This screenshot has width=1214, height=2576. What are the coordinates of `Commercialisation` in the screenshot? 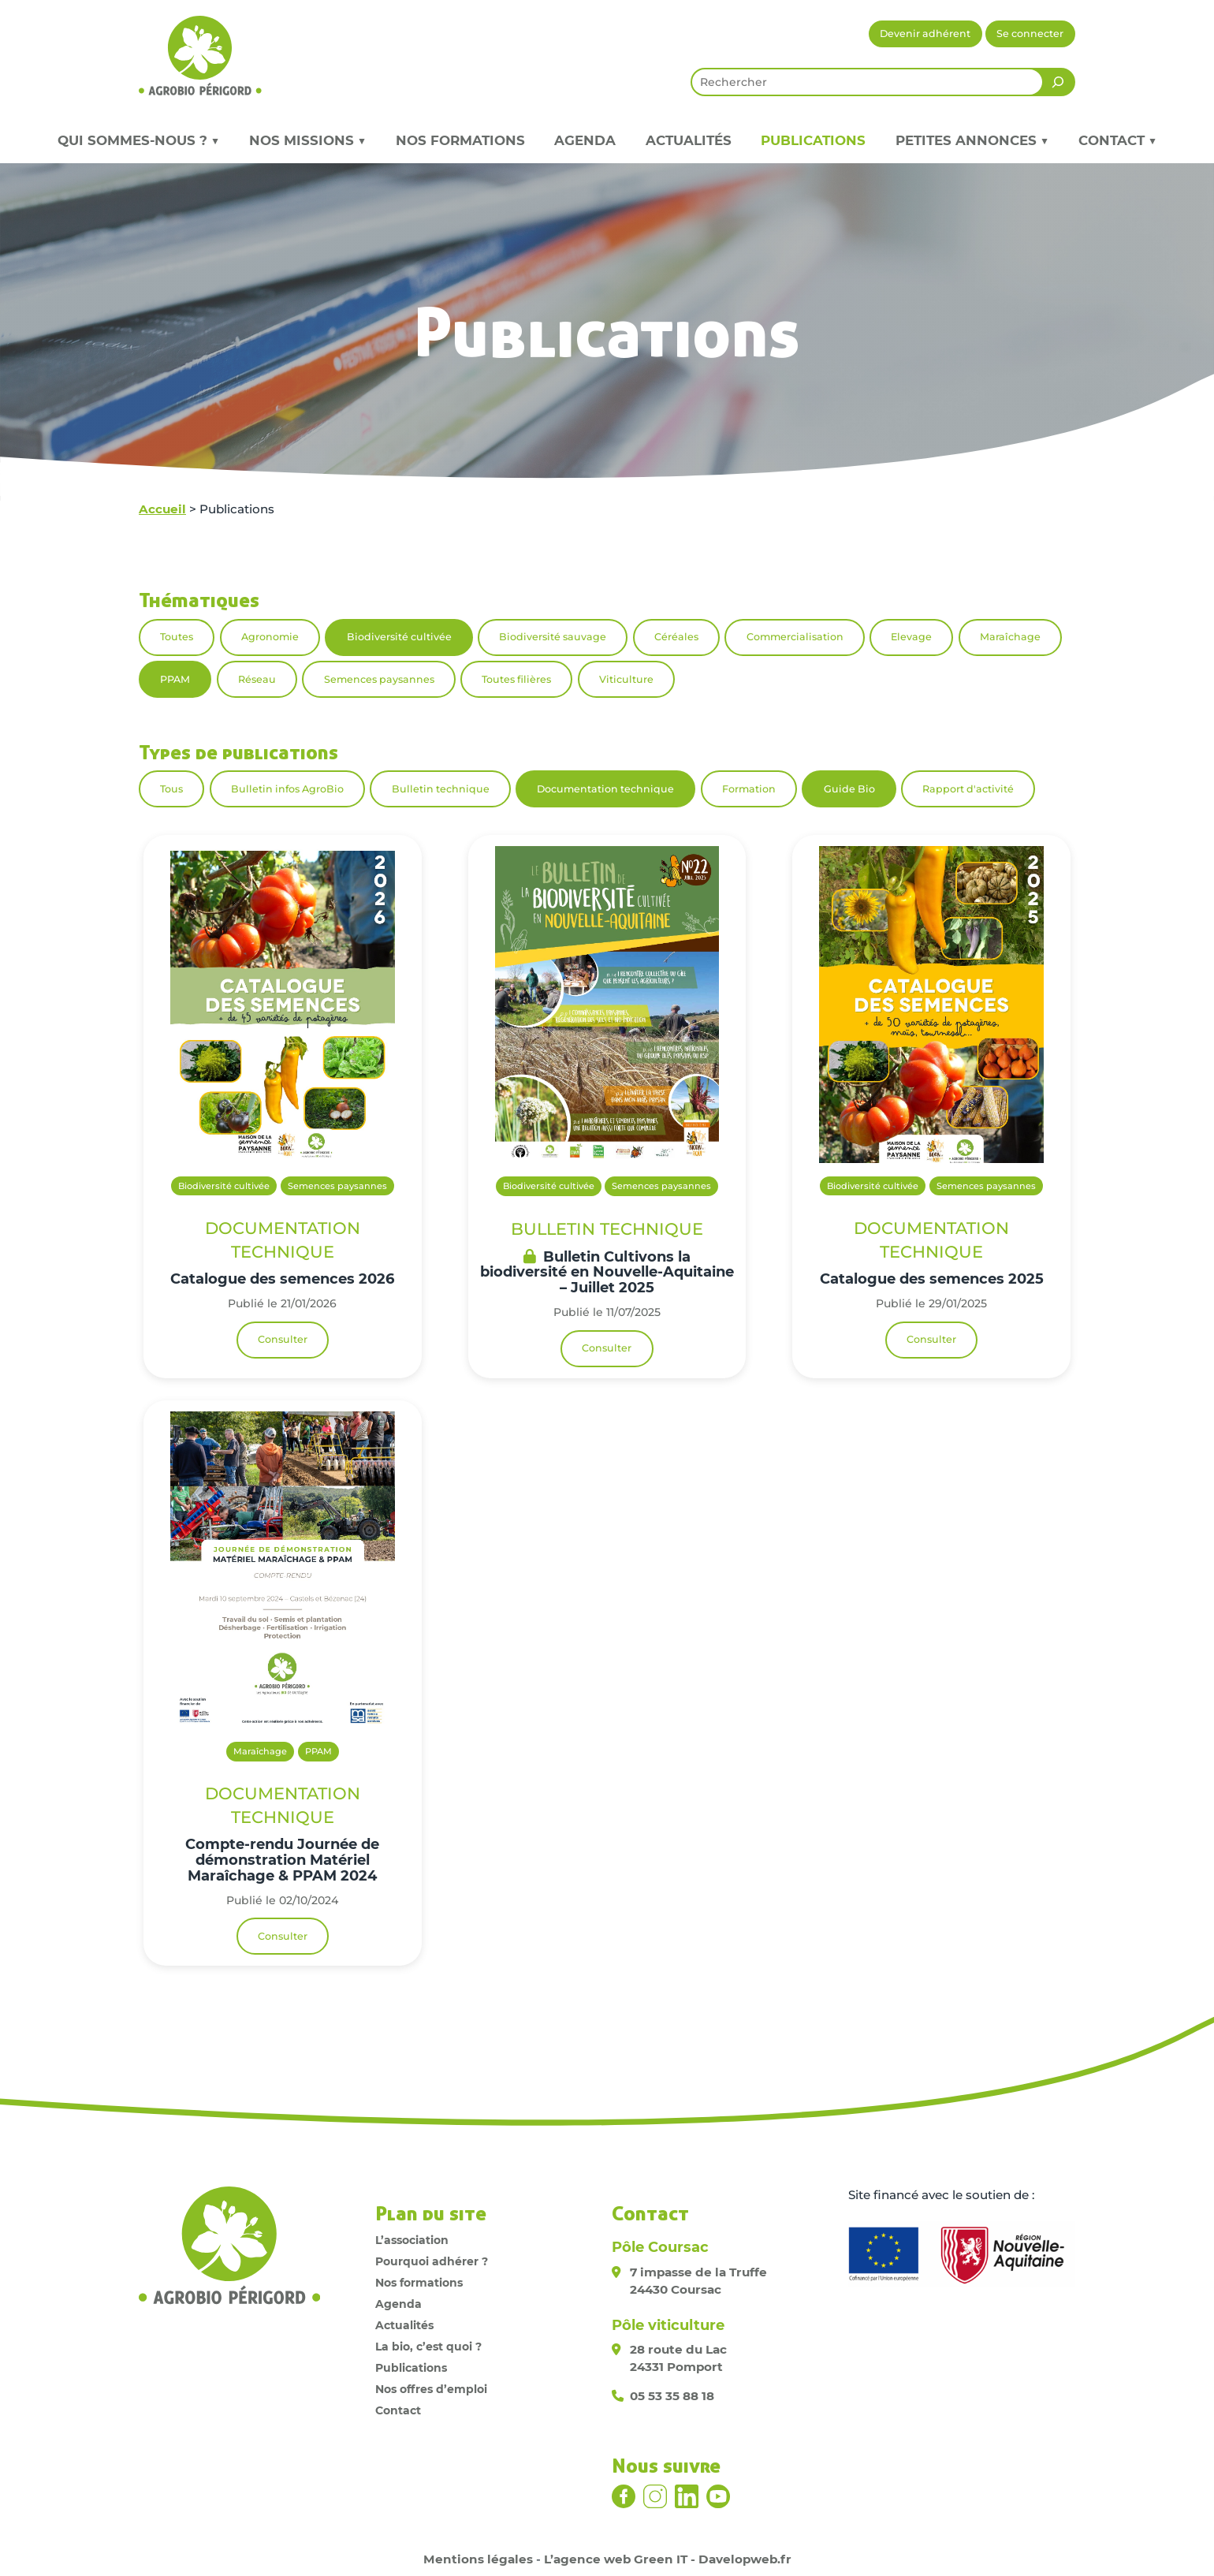 It's located at (795, 637).